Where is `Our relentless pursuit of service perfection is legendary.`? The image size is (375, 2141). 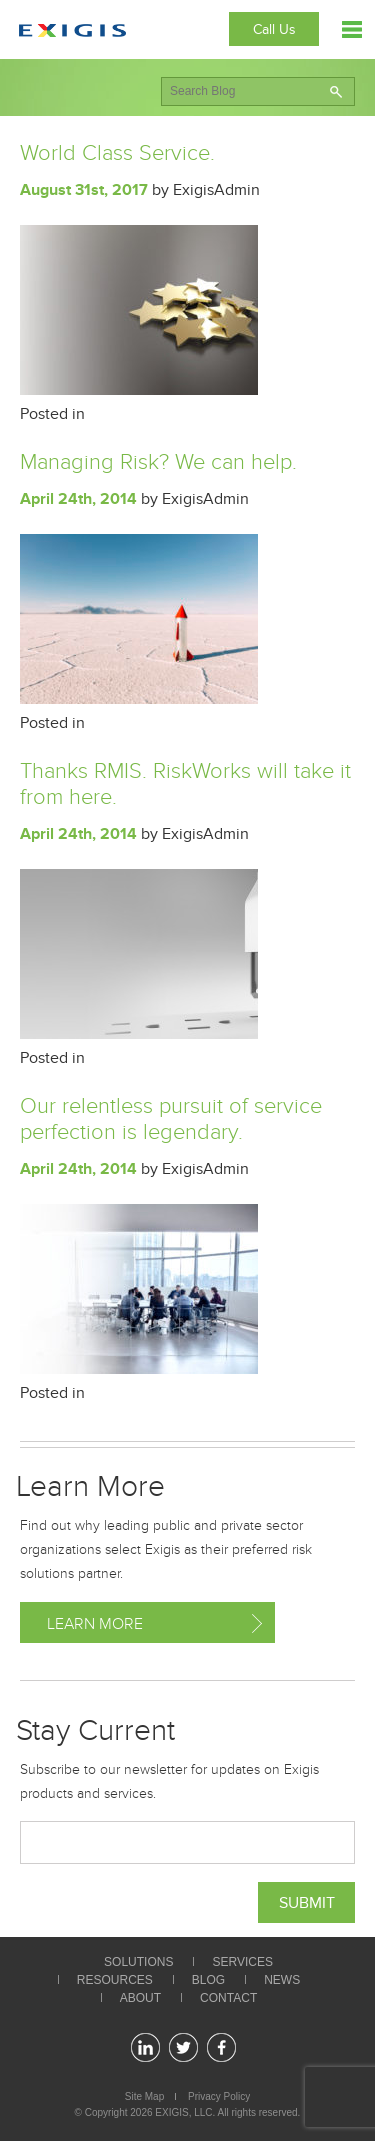
Our relentless pursuit of service perfection is legendary. is located at coordinates (171, 1119).